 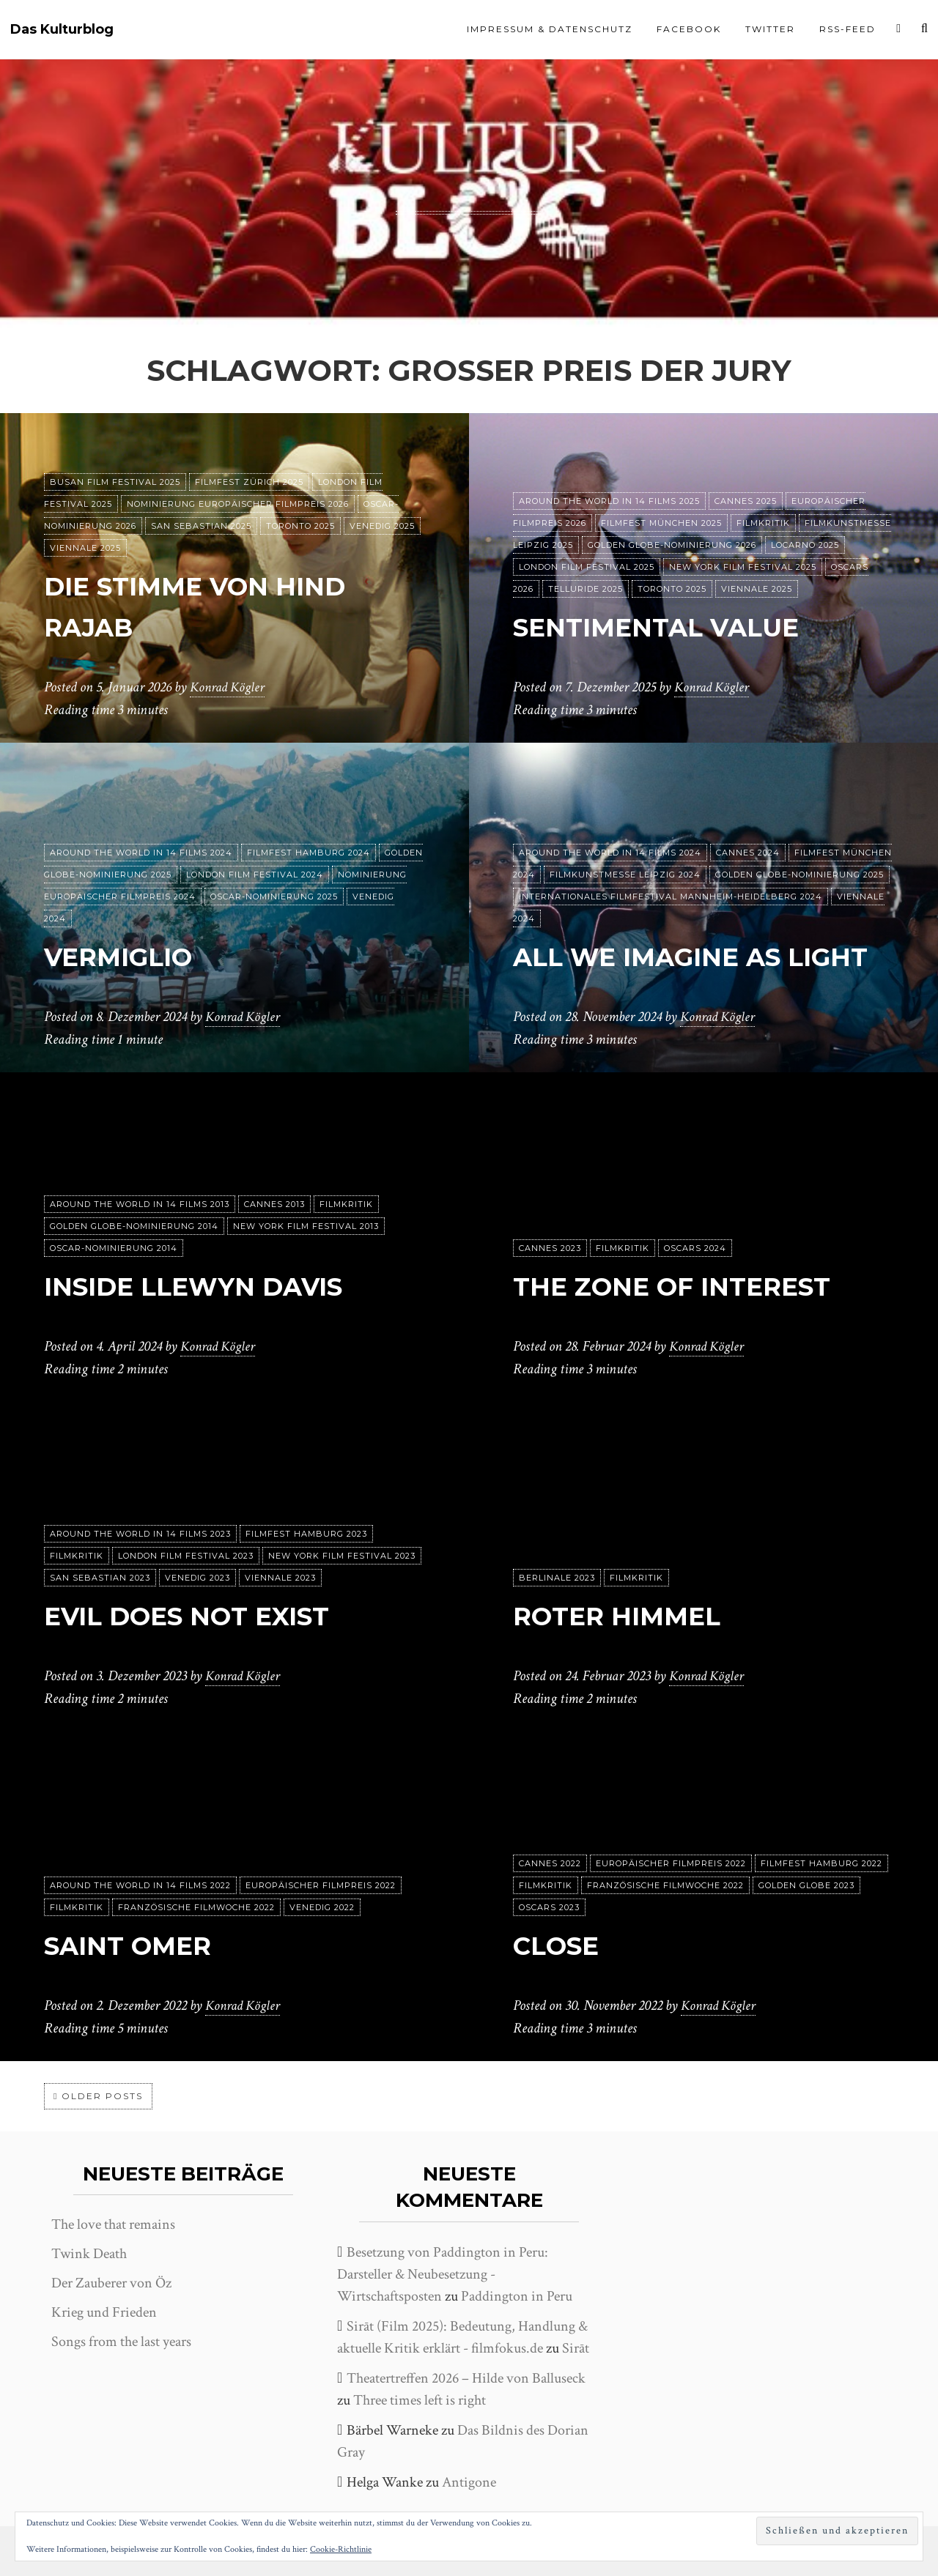 What do you see at coordinates (342, 1556) in the screenshot?
I see `New York Film Festival 2023` at bounding box center [342, 1556].